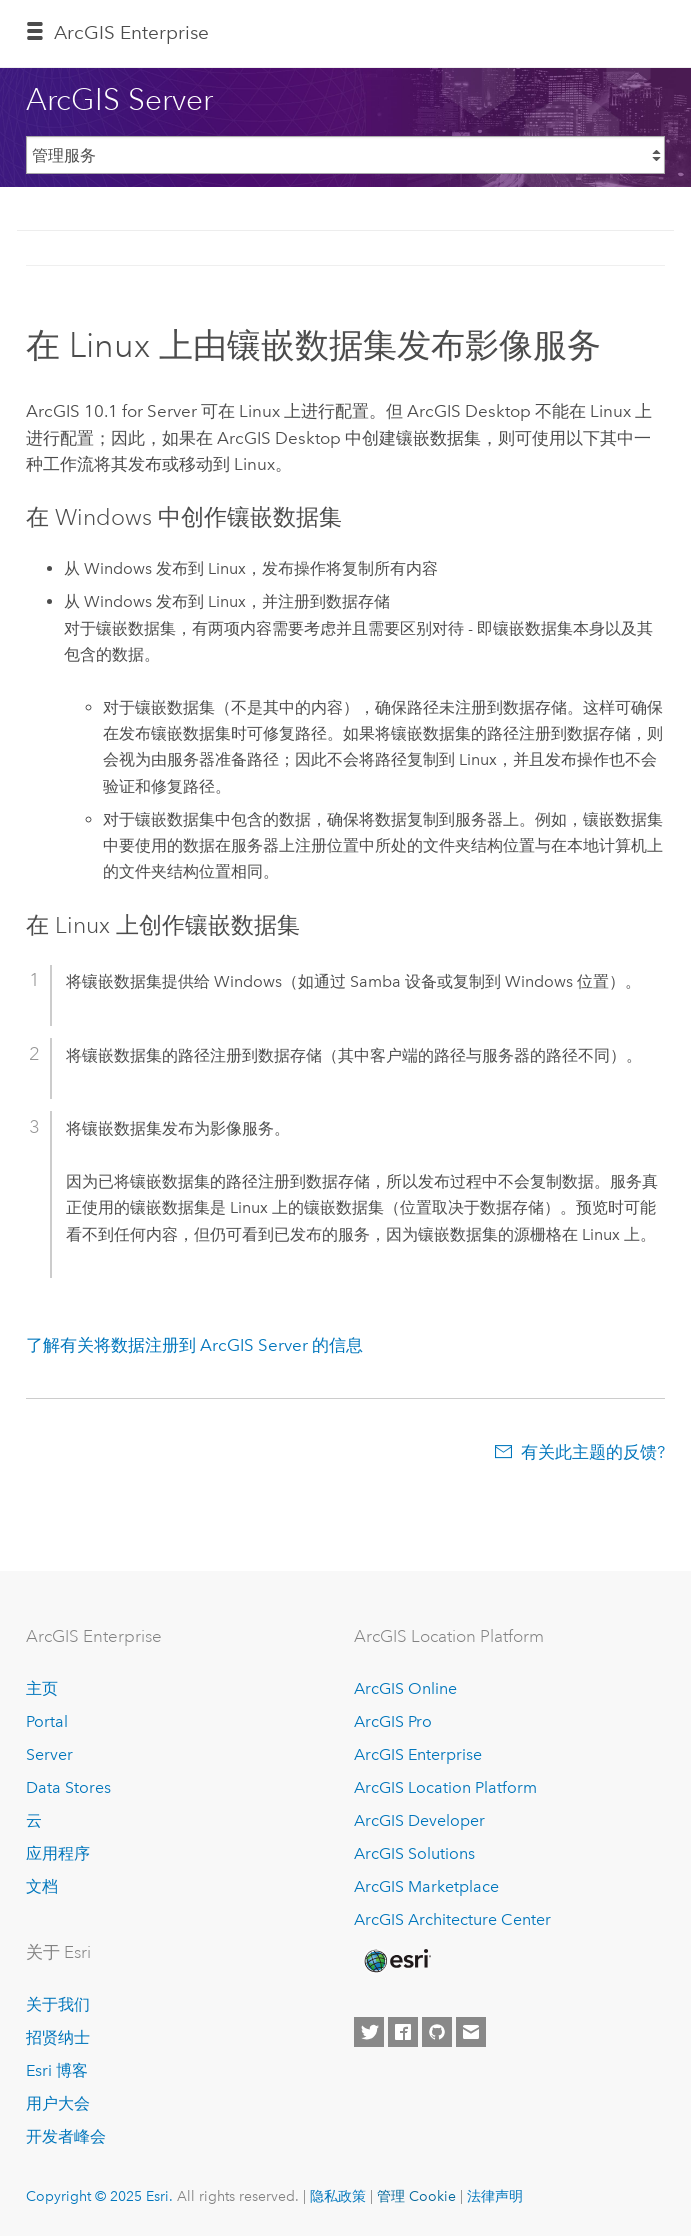 The width and height of the screenshot is (691, 2236). What do you see at coordinates (194, 1345) in the screenshot?
I see `了解有关将数据注册到 ArcGIS Server 的信息` at bounding box center [194, 1345].